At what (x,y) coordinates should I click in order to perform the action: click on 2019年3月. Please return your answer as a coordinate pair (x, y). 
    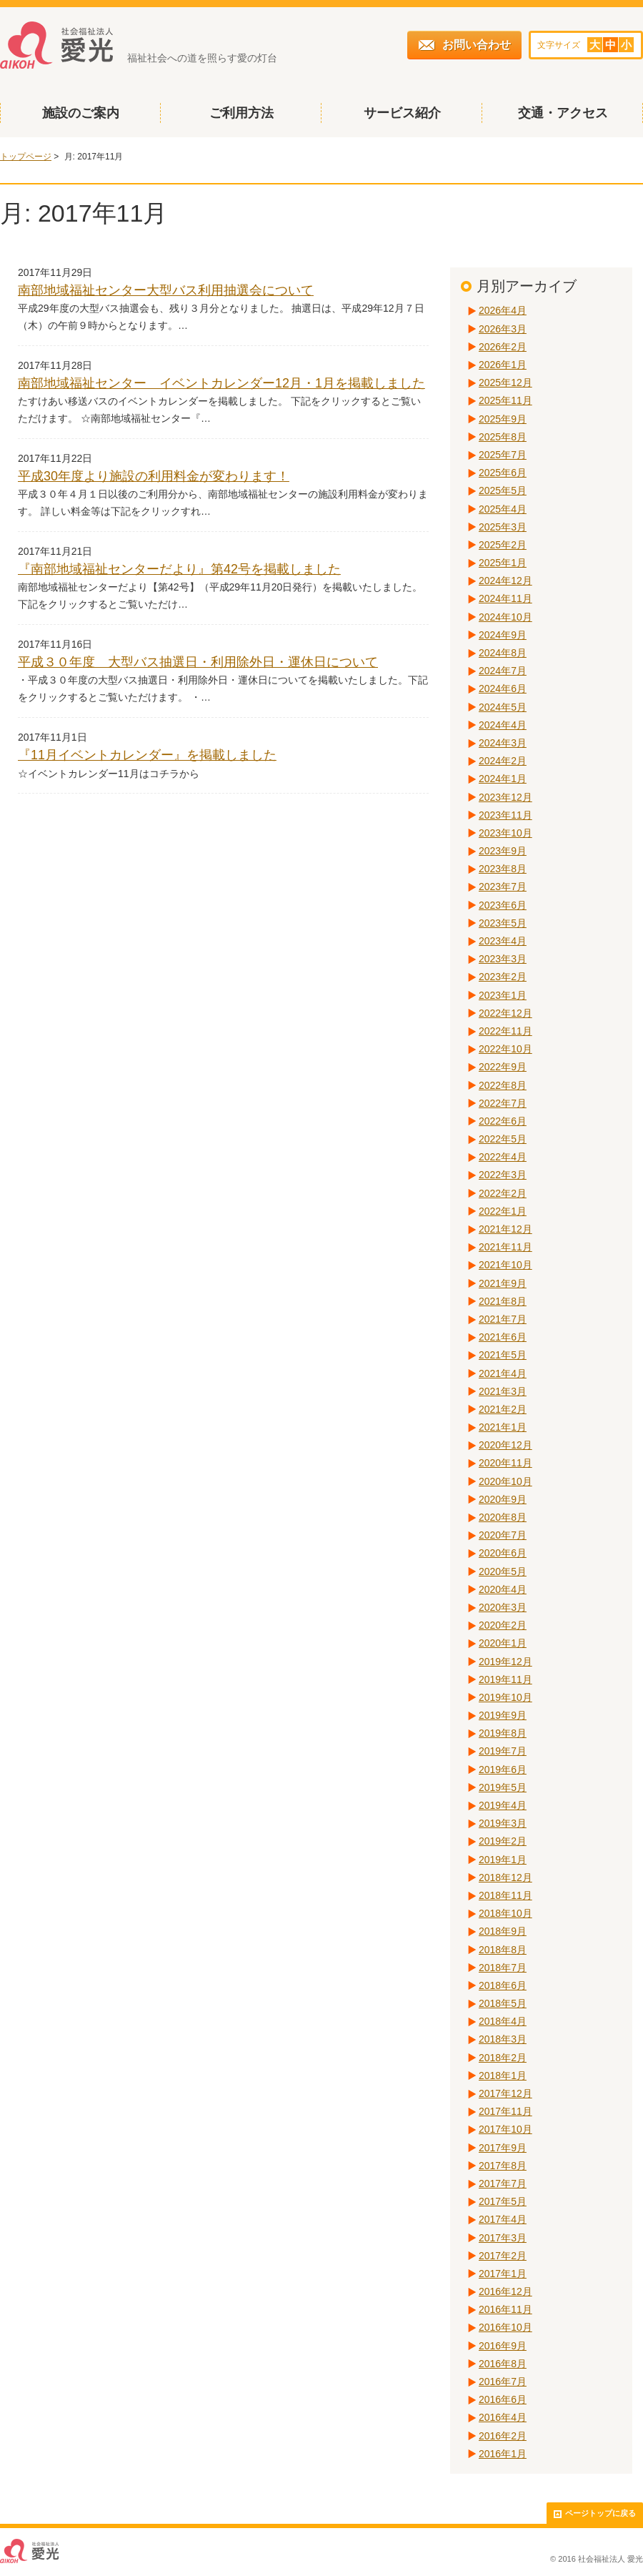
    Looking at the image, I should click on (503, 1823).